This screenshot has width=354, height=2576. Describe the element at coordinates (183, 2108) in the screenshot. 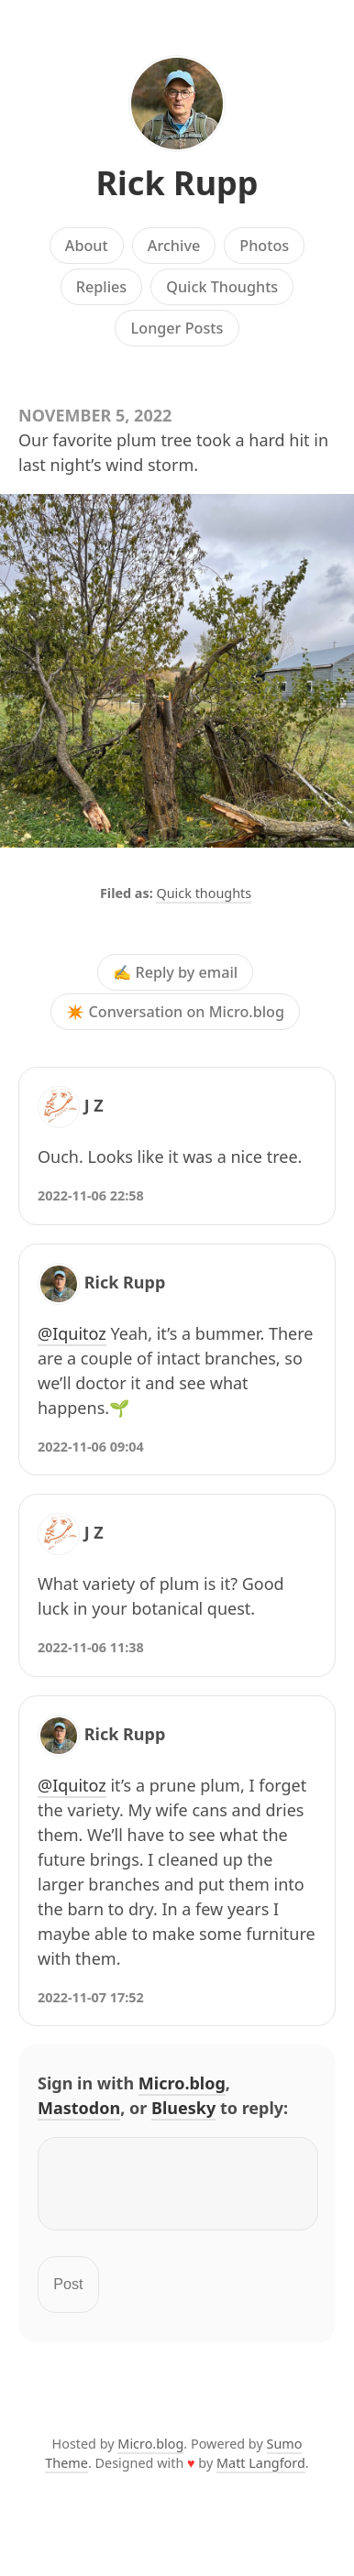

I see `Bluesky` at that location.